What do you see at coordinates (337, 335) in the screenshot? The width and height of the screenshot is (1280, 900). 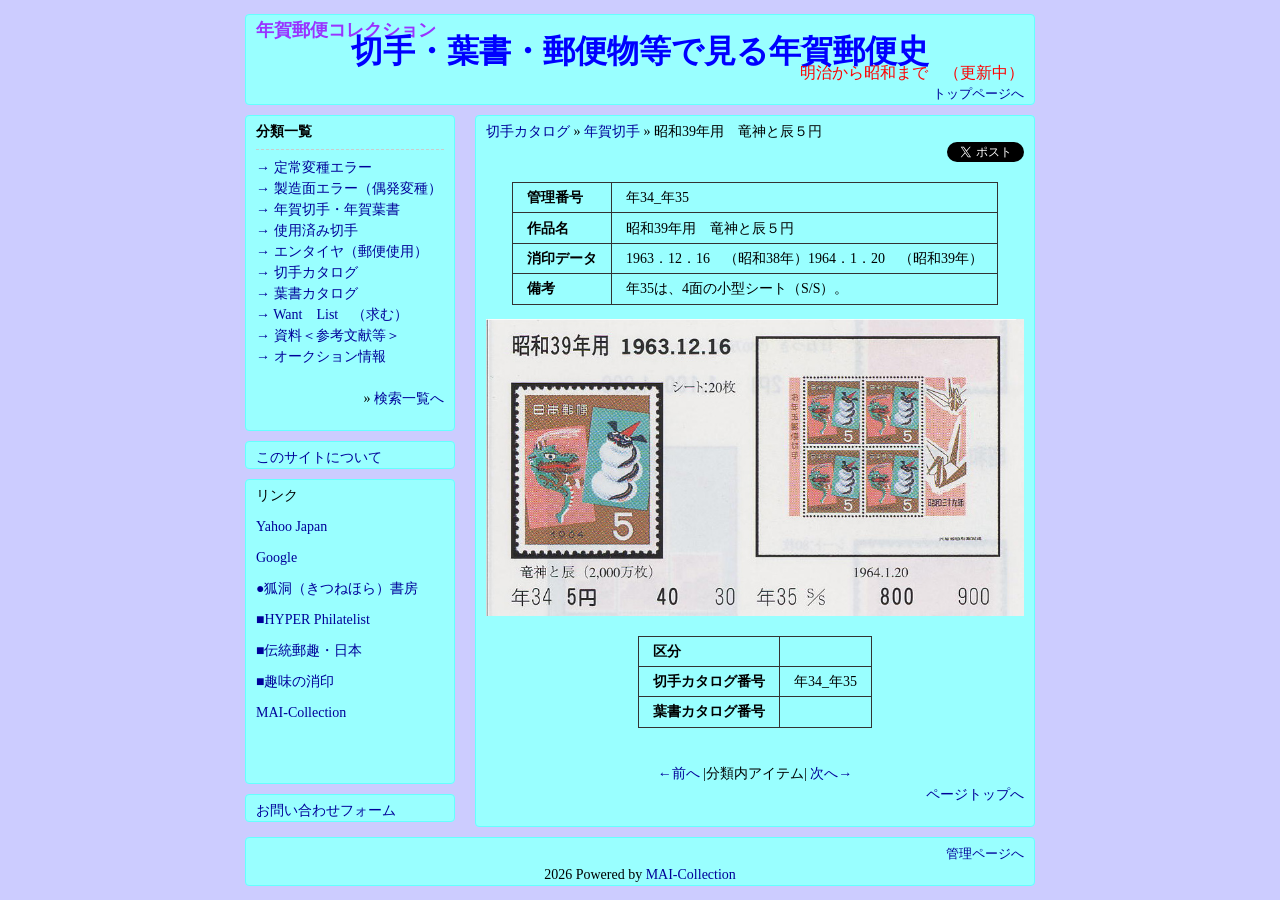 I see `資料＜参考文献等＞` at bounding box center [337, 335].